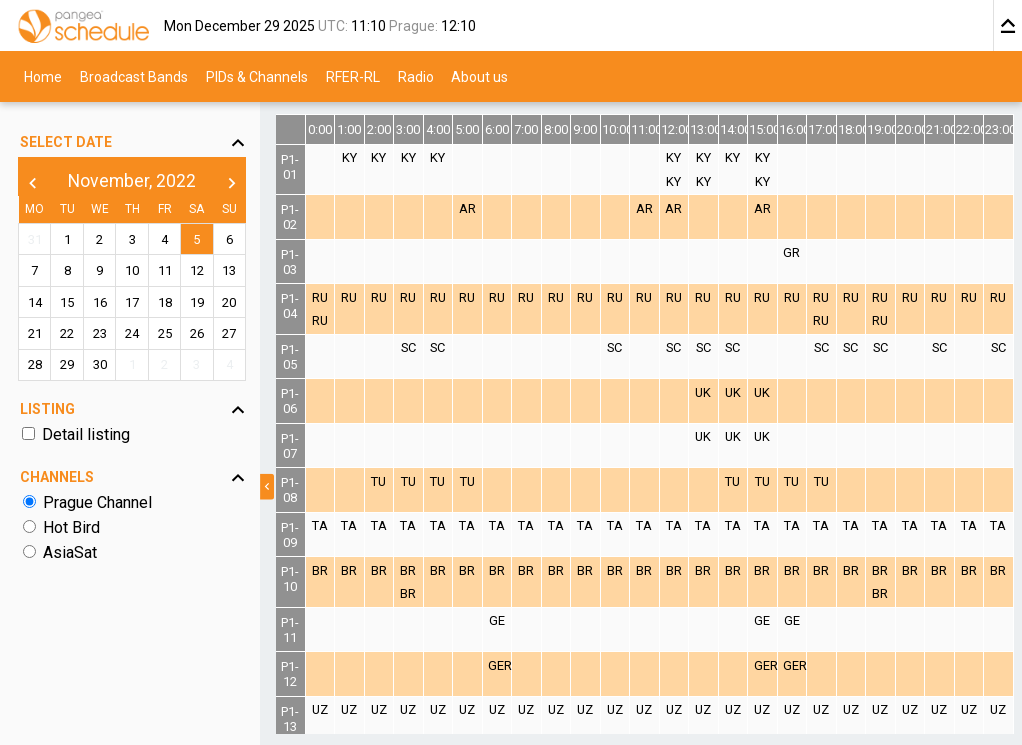 The image size is (1022, 745). I want to click on 29, so click(67, 364).